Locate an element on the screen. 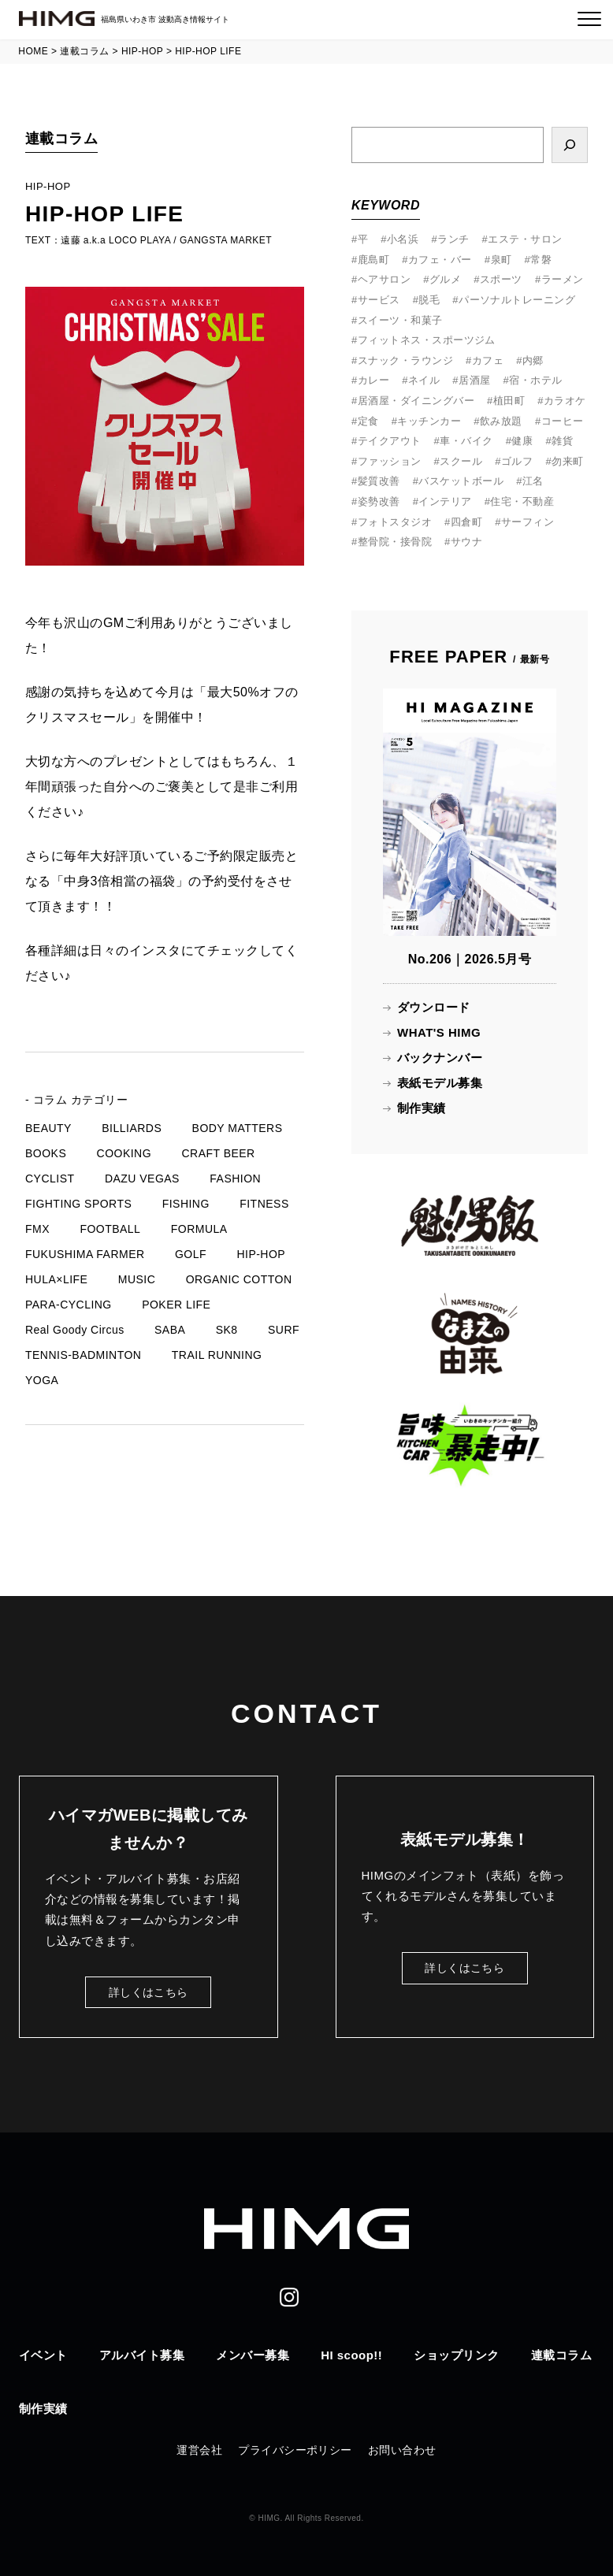  髪質改善 is located at coordinates (379, 481).